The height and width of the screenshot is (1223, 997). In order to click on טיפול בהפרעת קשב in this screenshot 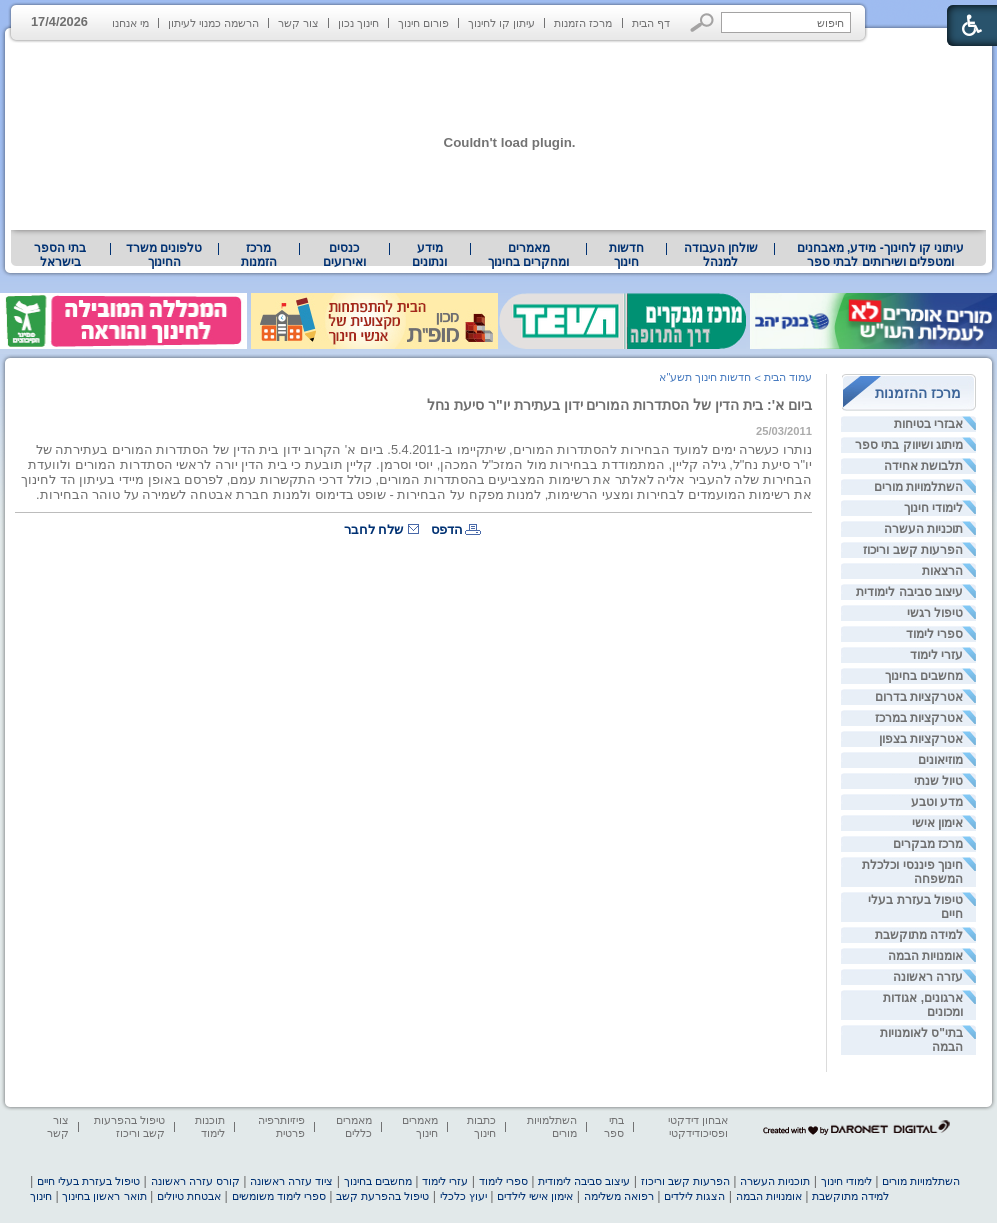, I will do `click(382, 1196)`.